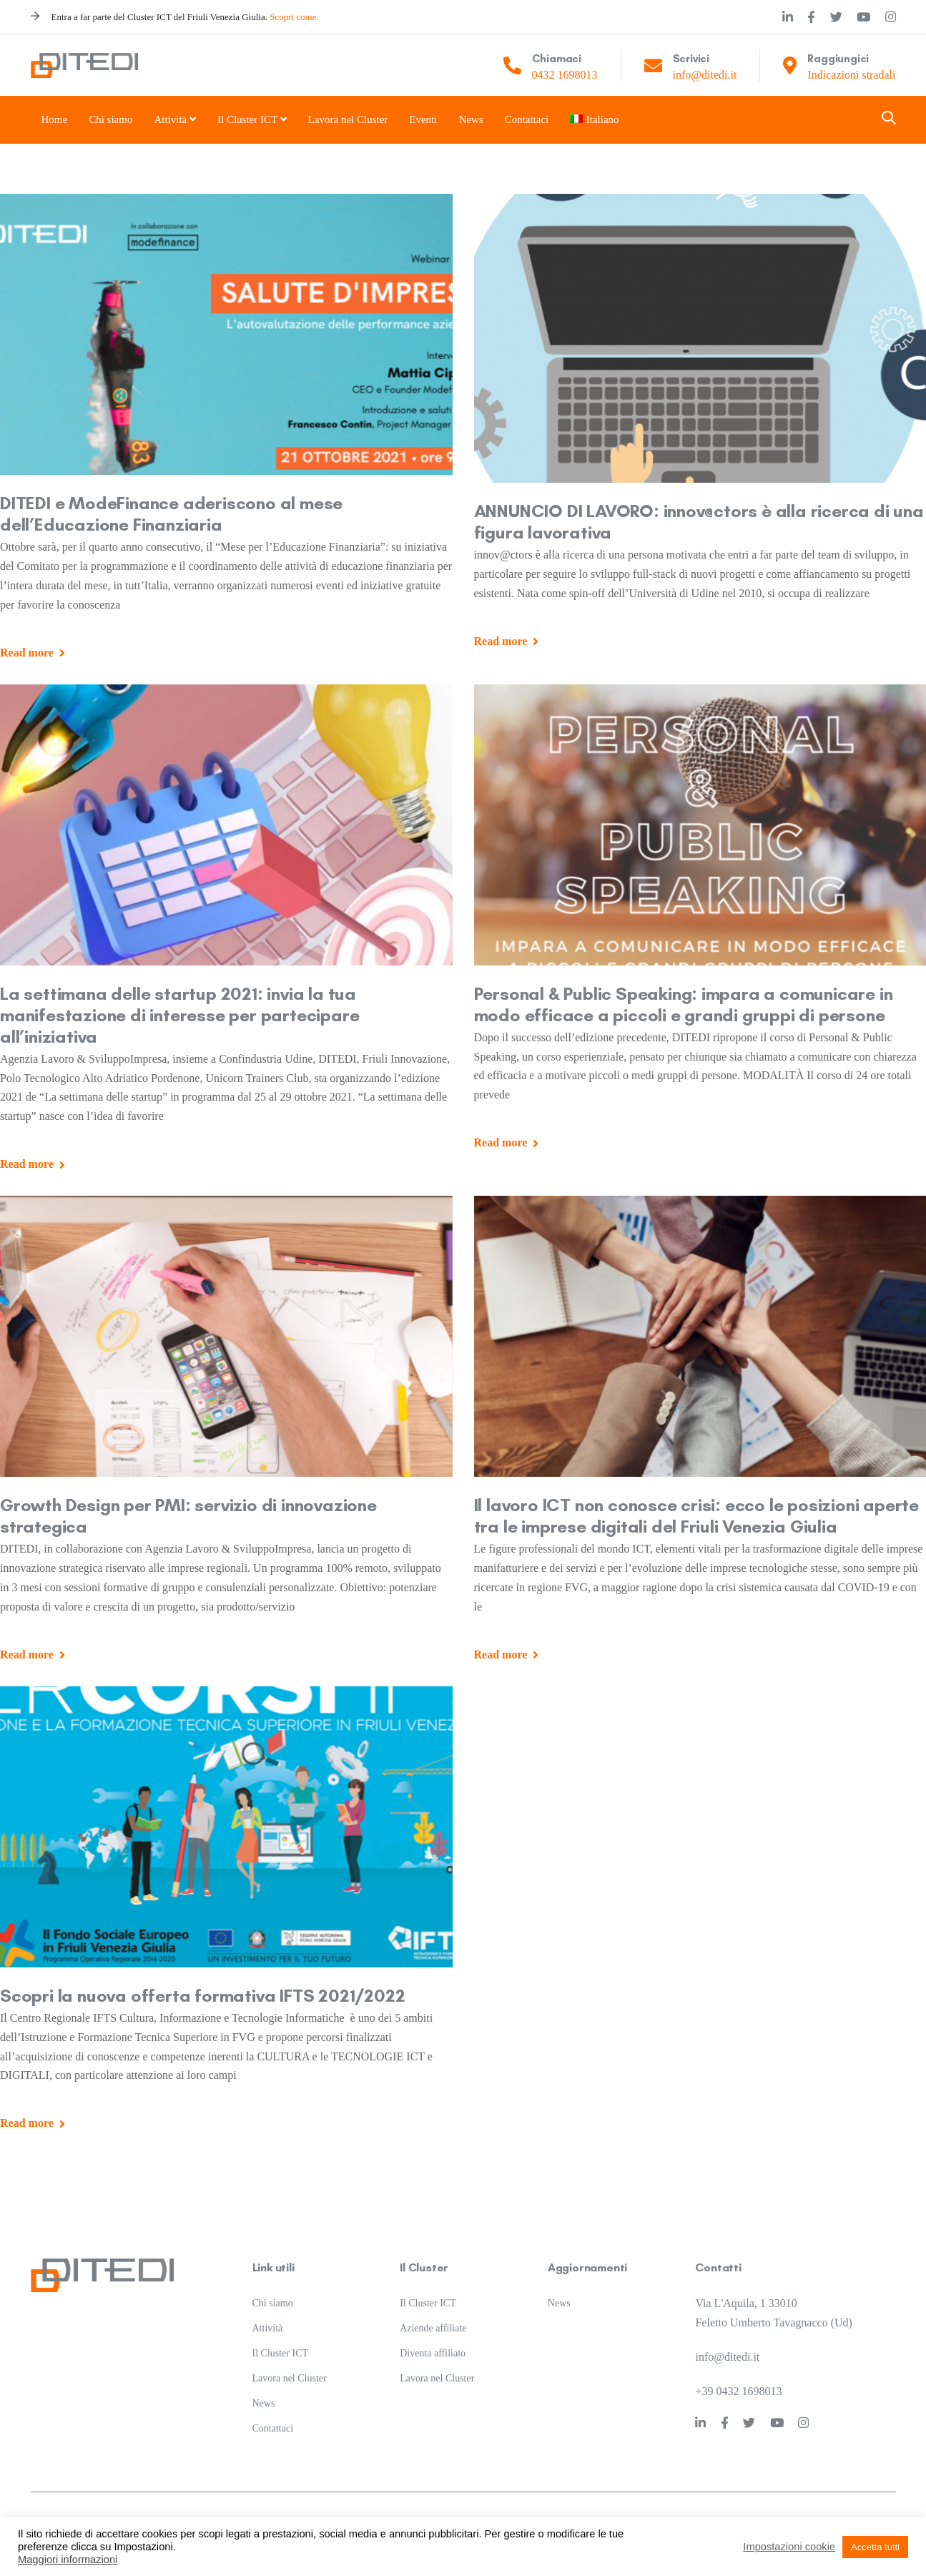 This screenshot has width=926, height=2576. Describe the element at coordinates (267, 2314) in the screenshot. I see `Attività` at that location.